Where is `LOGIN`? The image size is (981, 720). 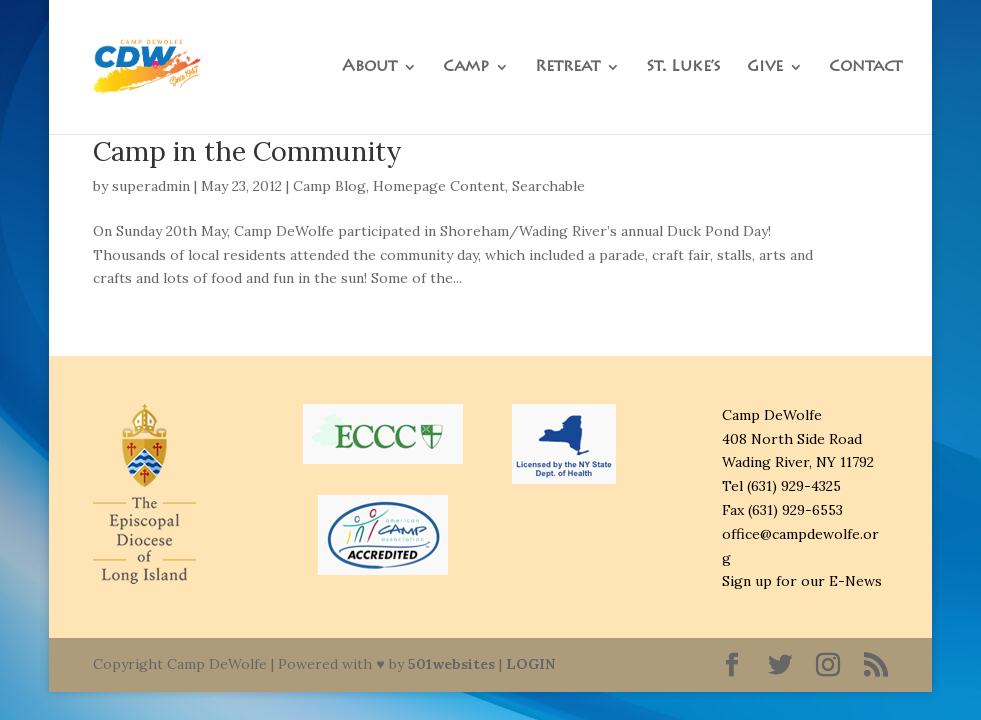
LOGIN is located at coordinates (530, 664).